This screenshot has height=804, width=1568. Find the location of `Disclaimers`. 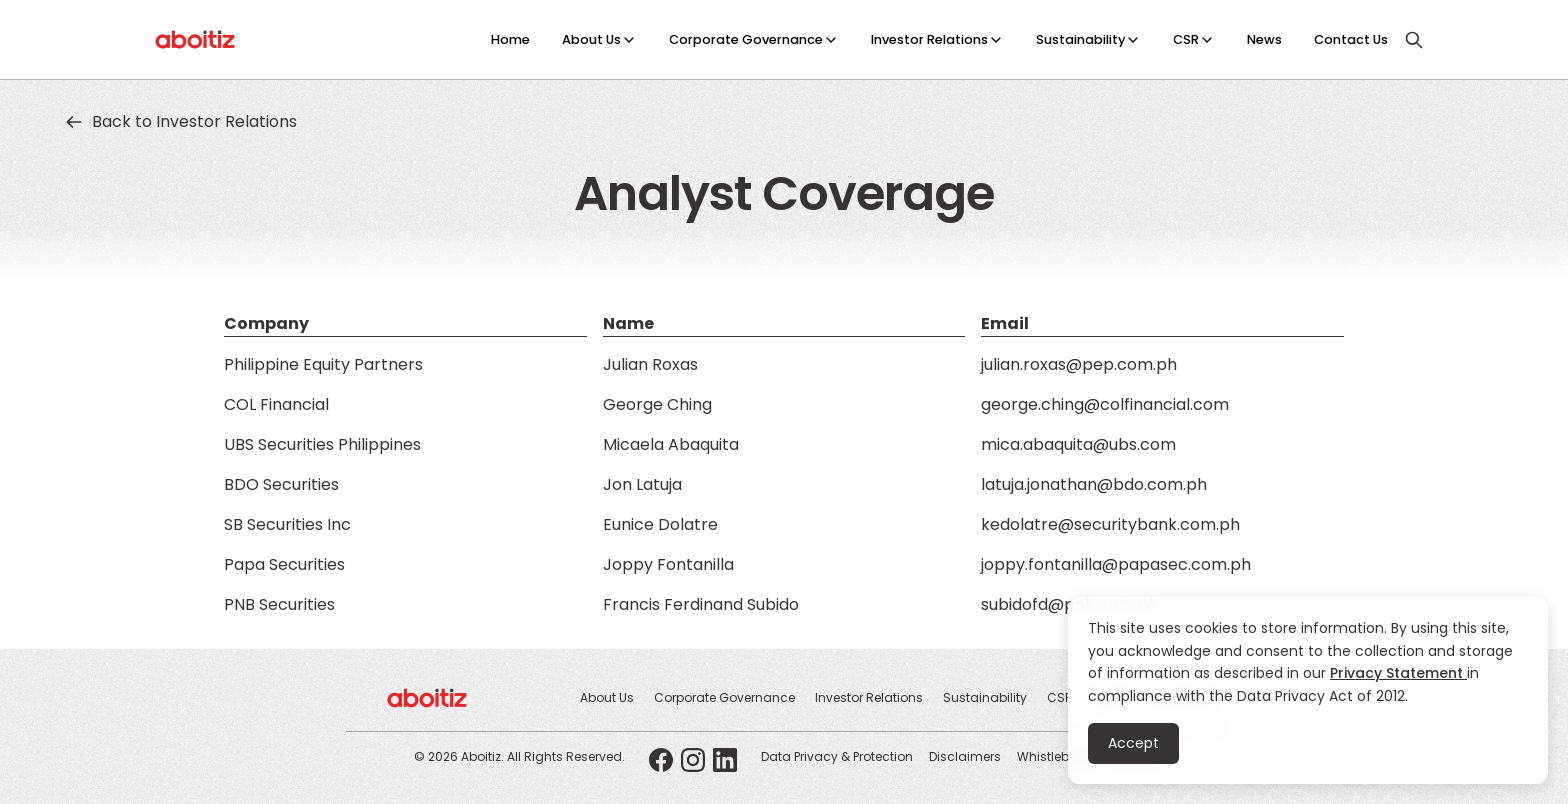

Disclaimers is located at coordinates (965, 756).